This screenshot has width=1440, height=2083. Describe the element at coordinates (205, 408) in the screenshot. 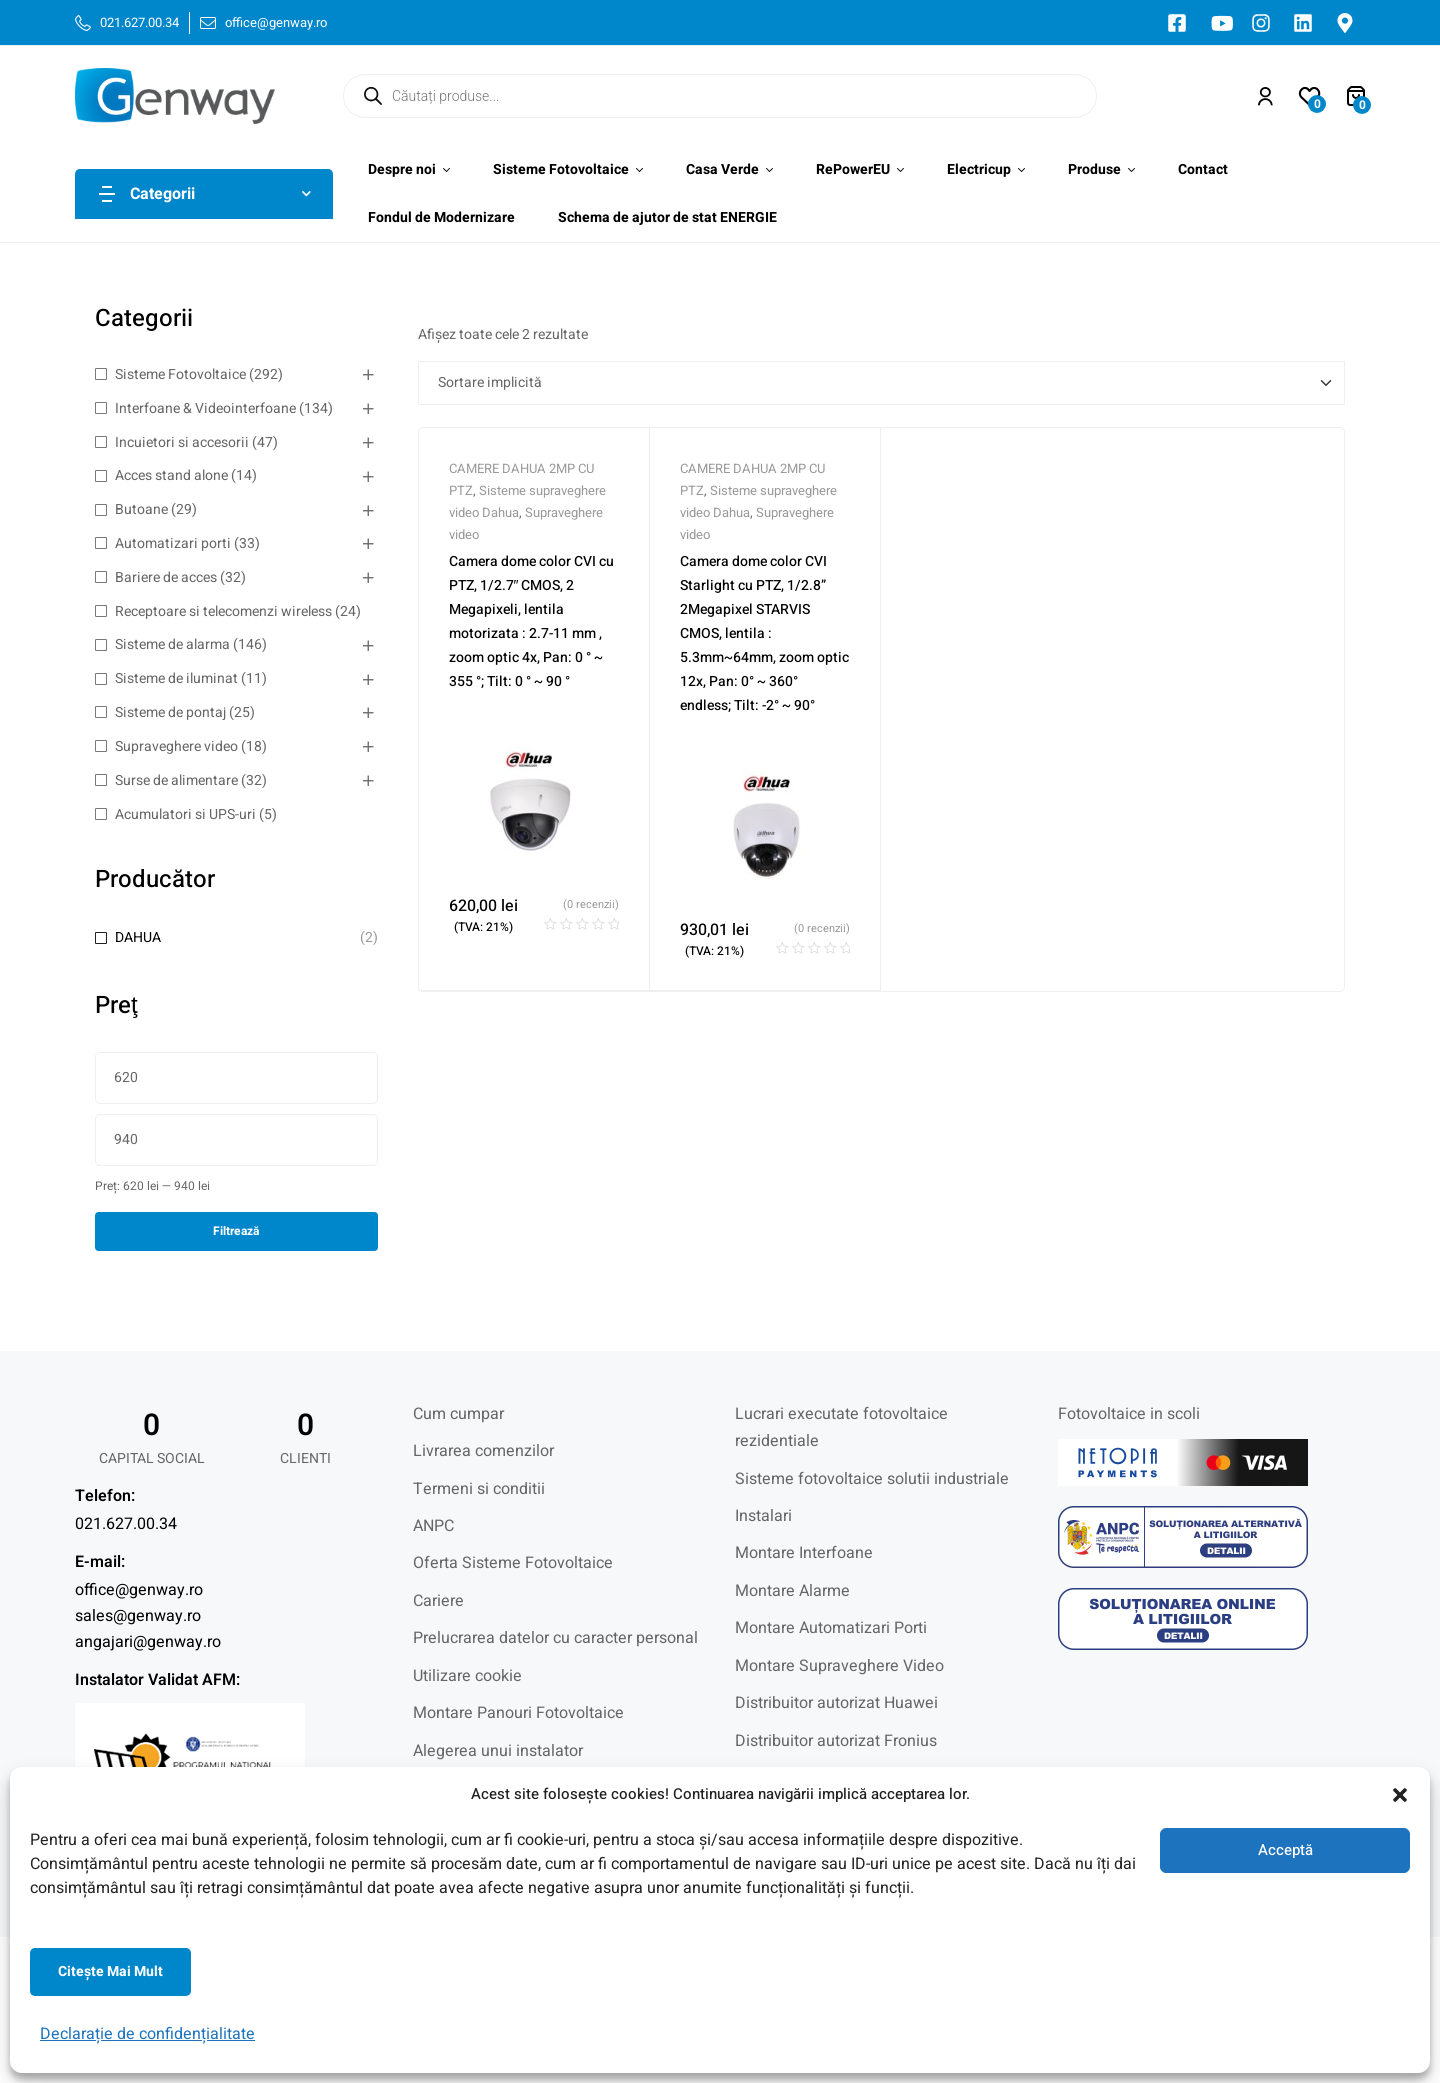

I see `Interfoane & Videointerfoane` at that location.